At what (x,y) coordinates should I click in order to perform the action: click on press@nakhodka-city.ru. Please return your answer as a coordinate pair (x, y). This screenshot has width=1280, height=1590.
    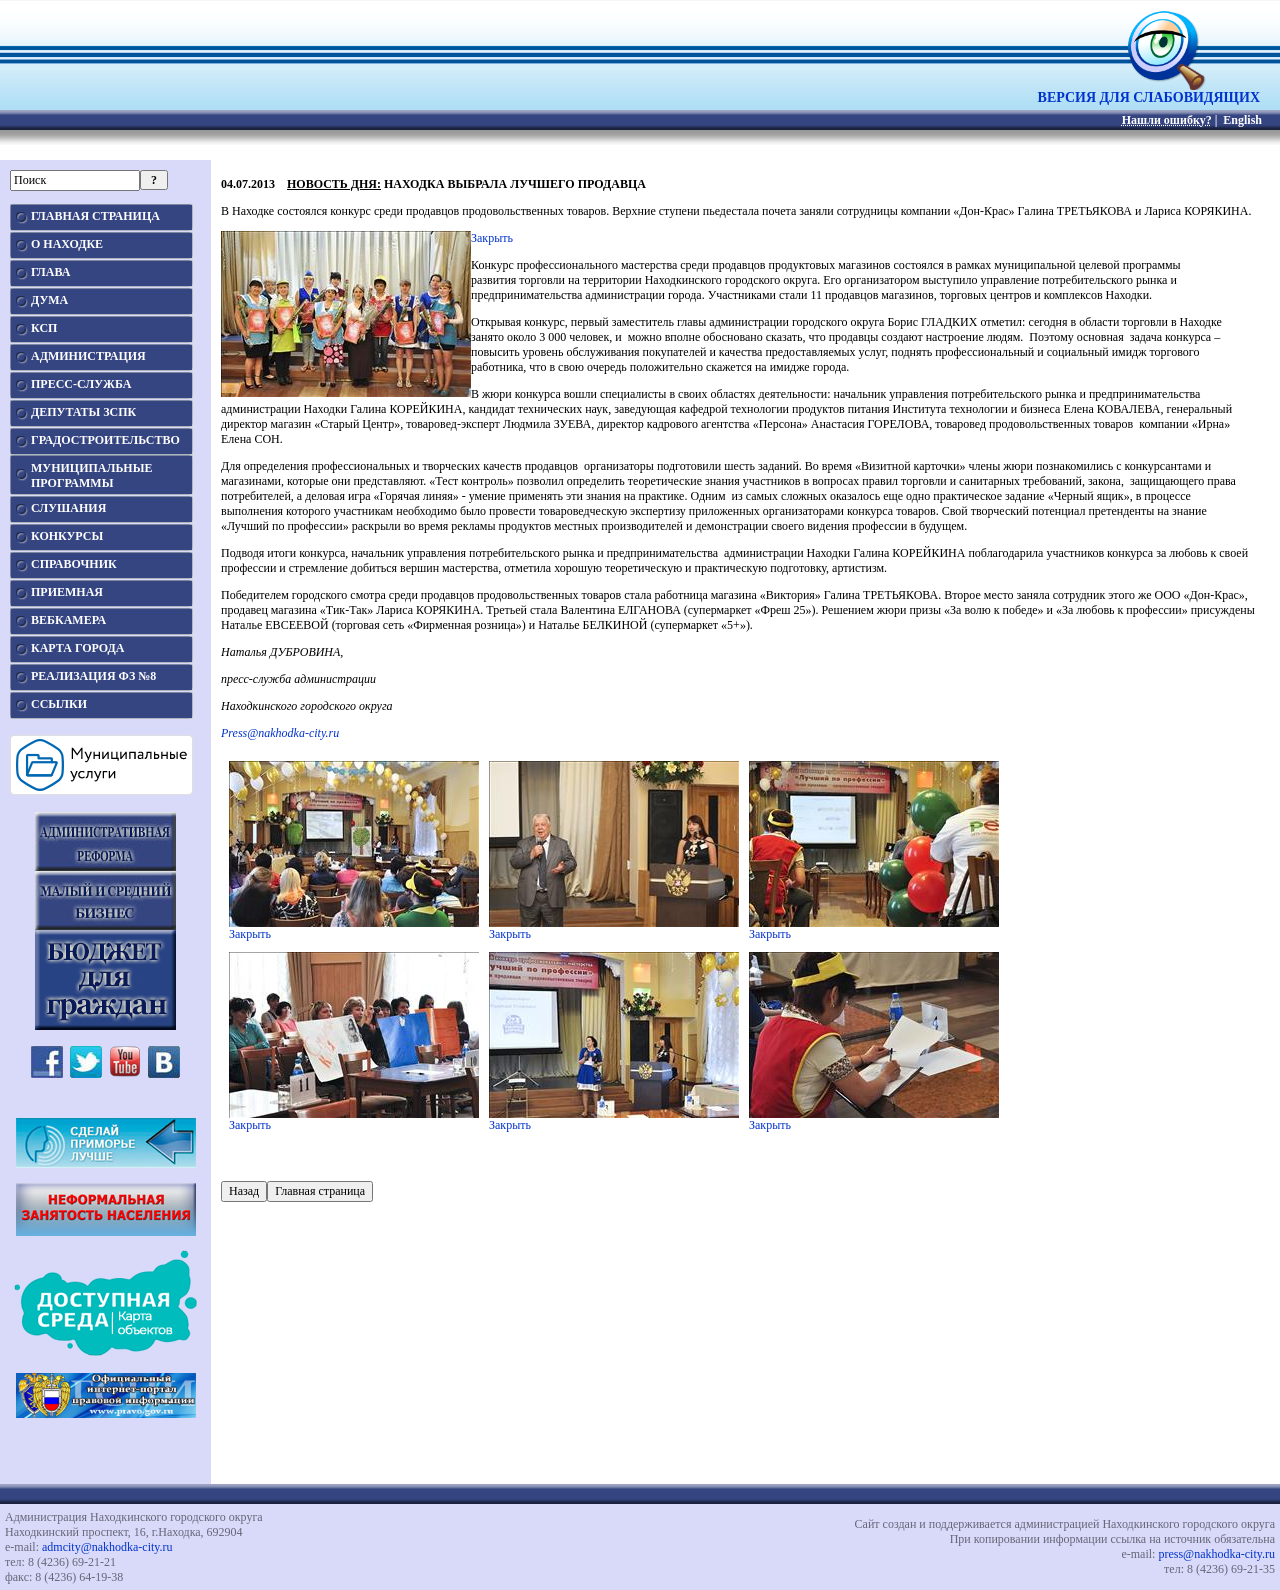
    Looking at the image, I should click on (1216, 1554).